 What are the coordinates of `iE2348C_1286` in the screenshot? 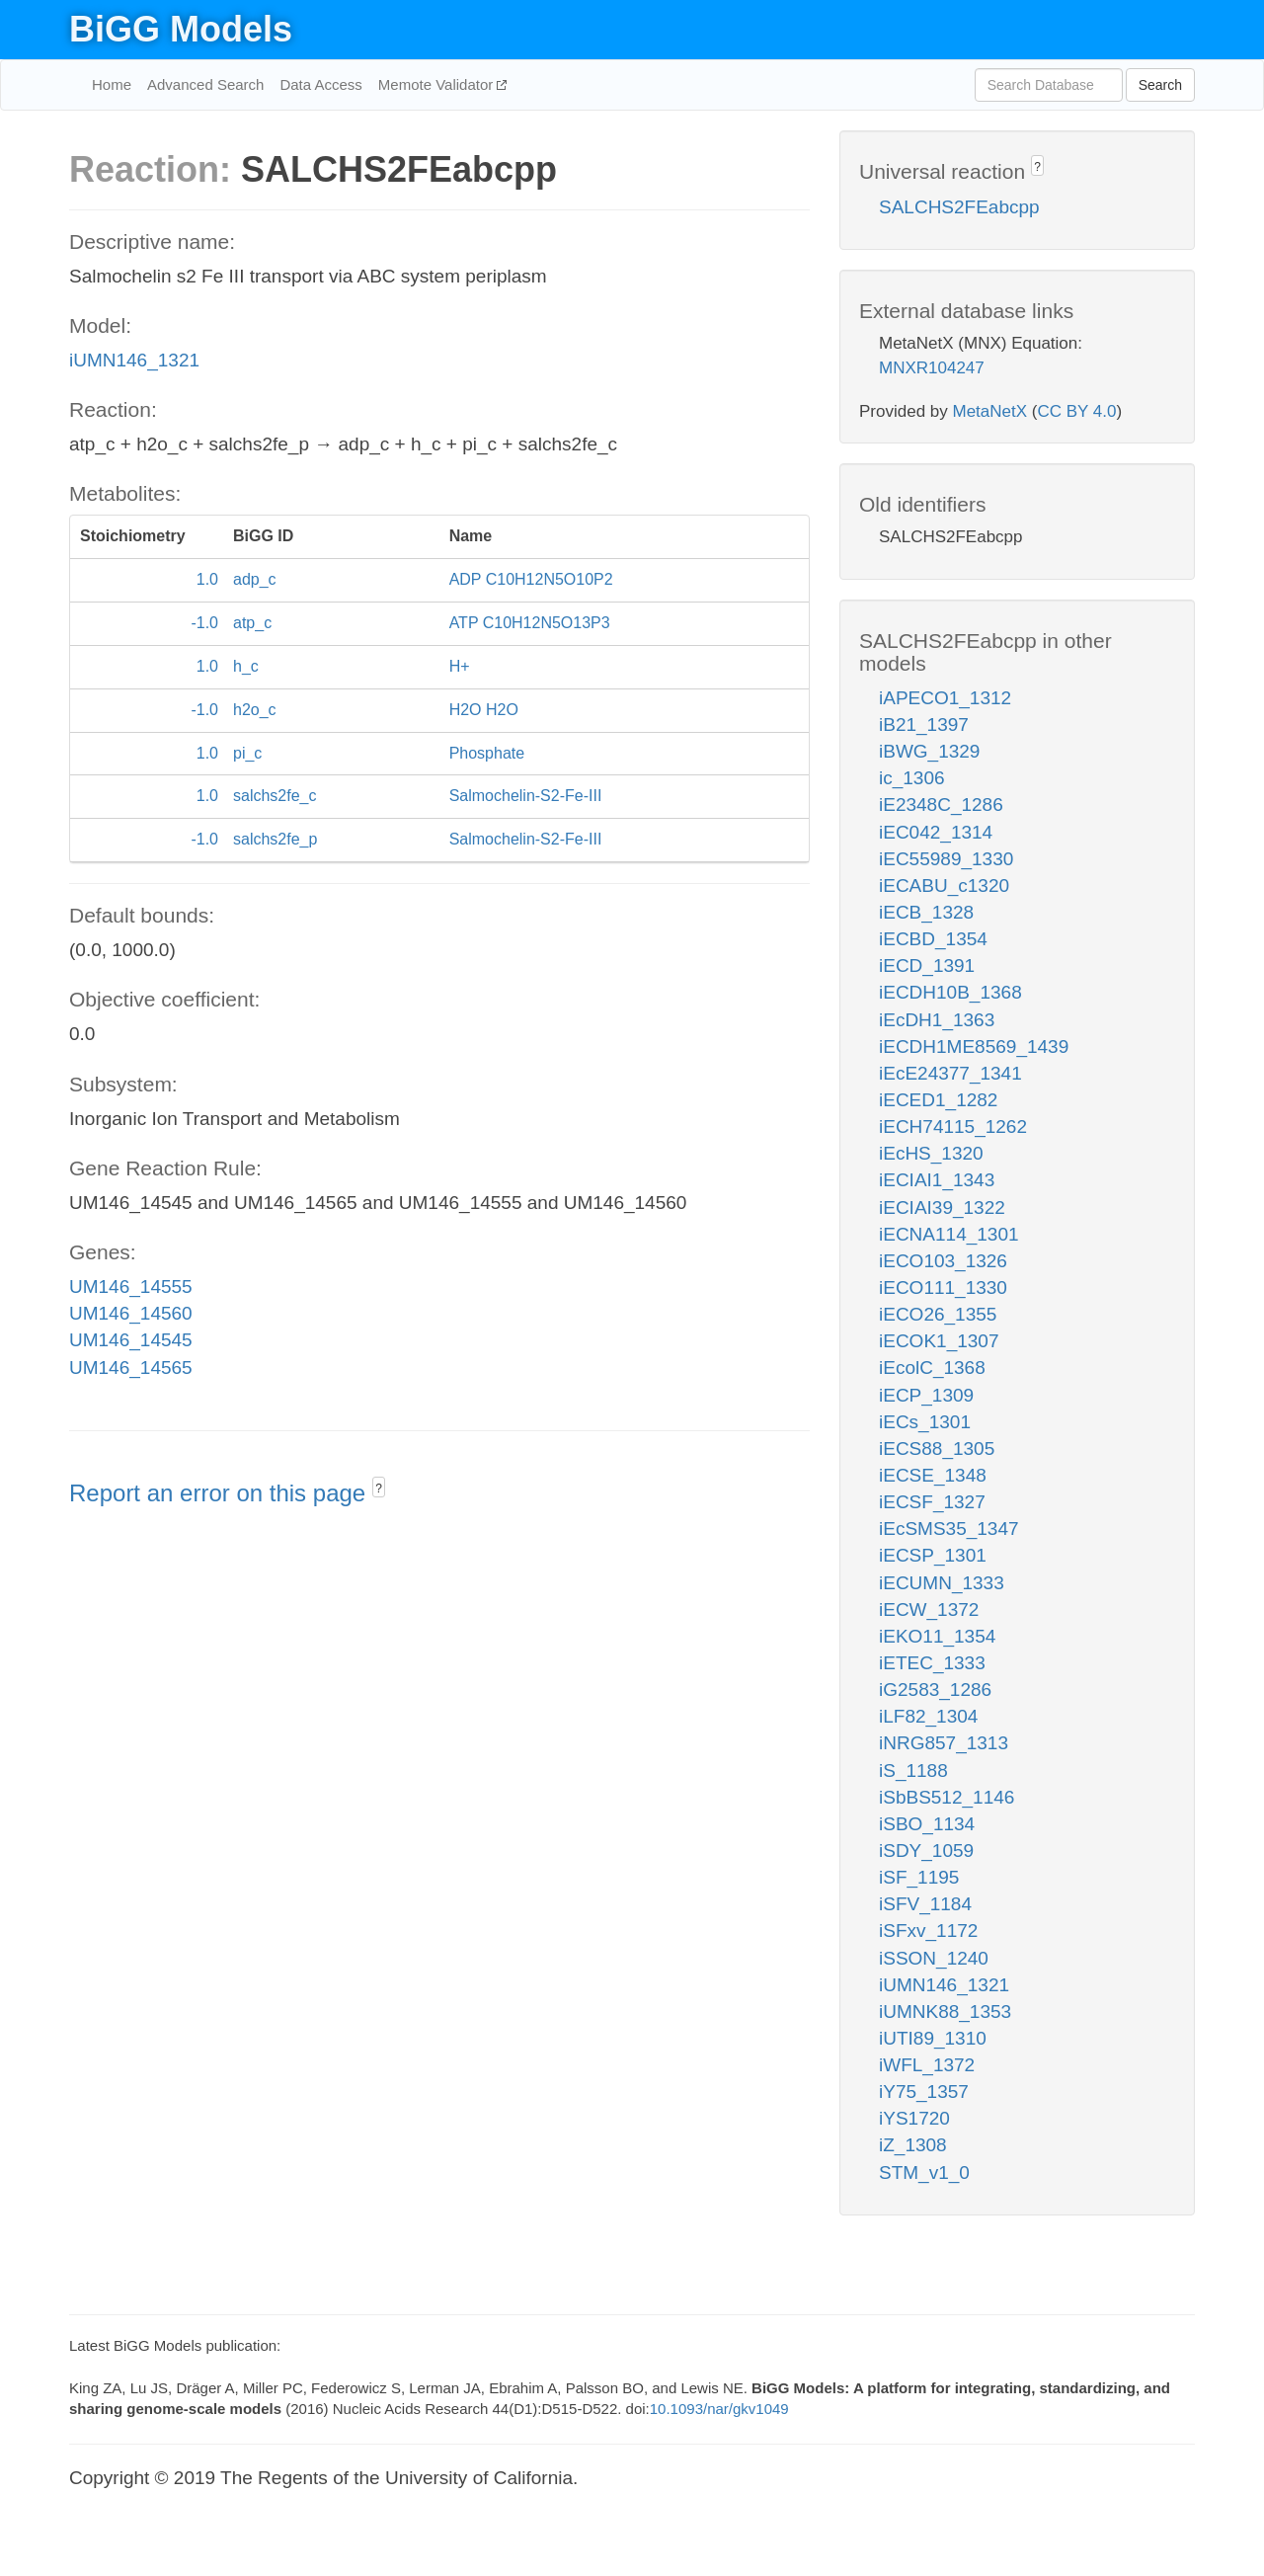 It's located at (941, 804).